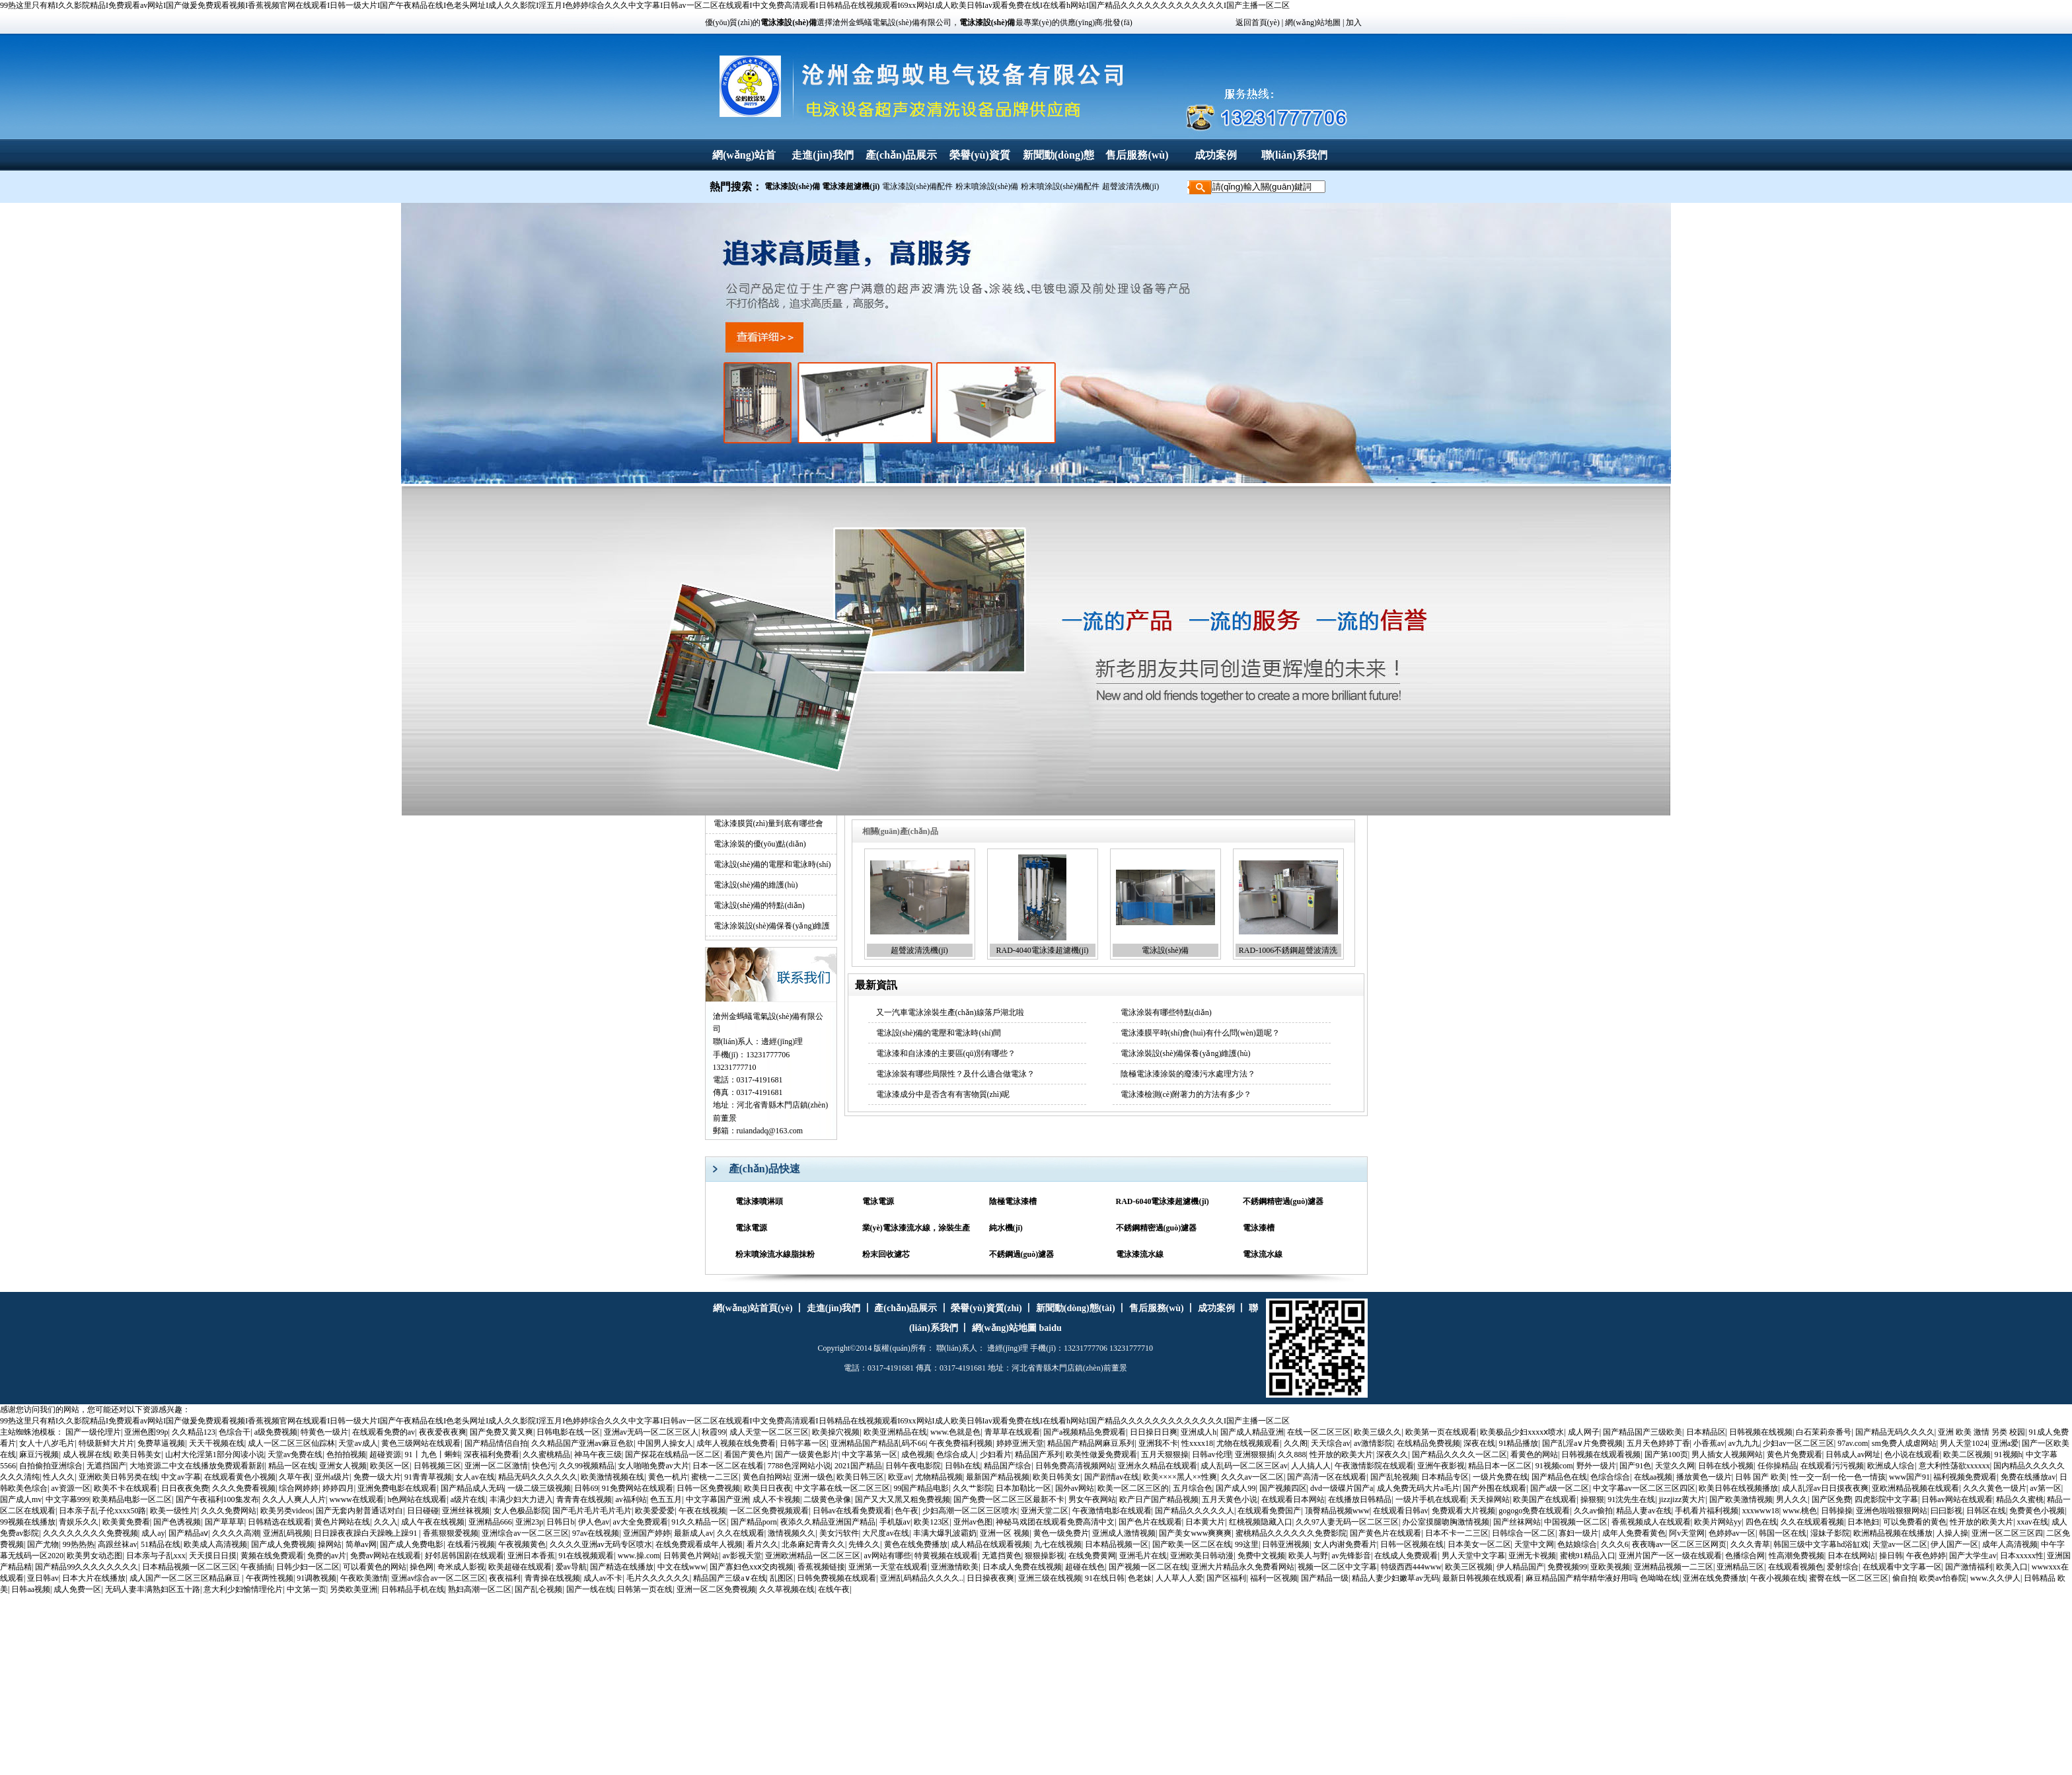 This screenshot has width=2072, height=1775. I want to click on 精品日本一区二区, so click(1500, 1465).